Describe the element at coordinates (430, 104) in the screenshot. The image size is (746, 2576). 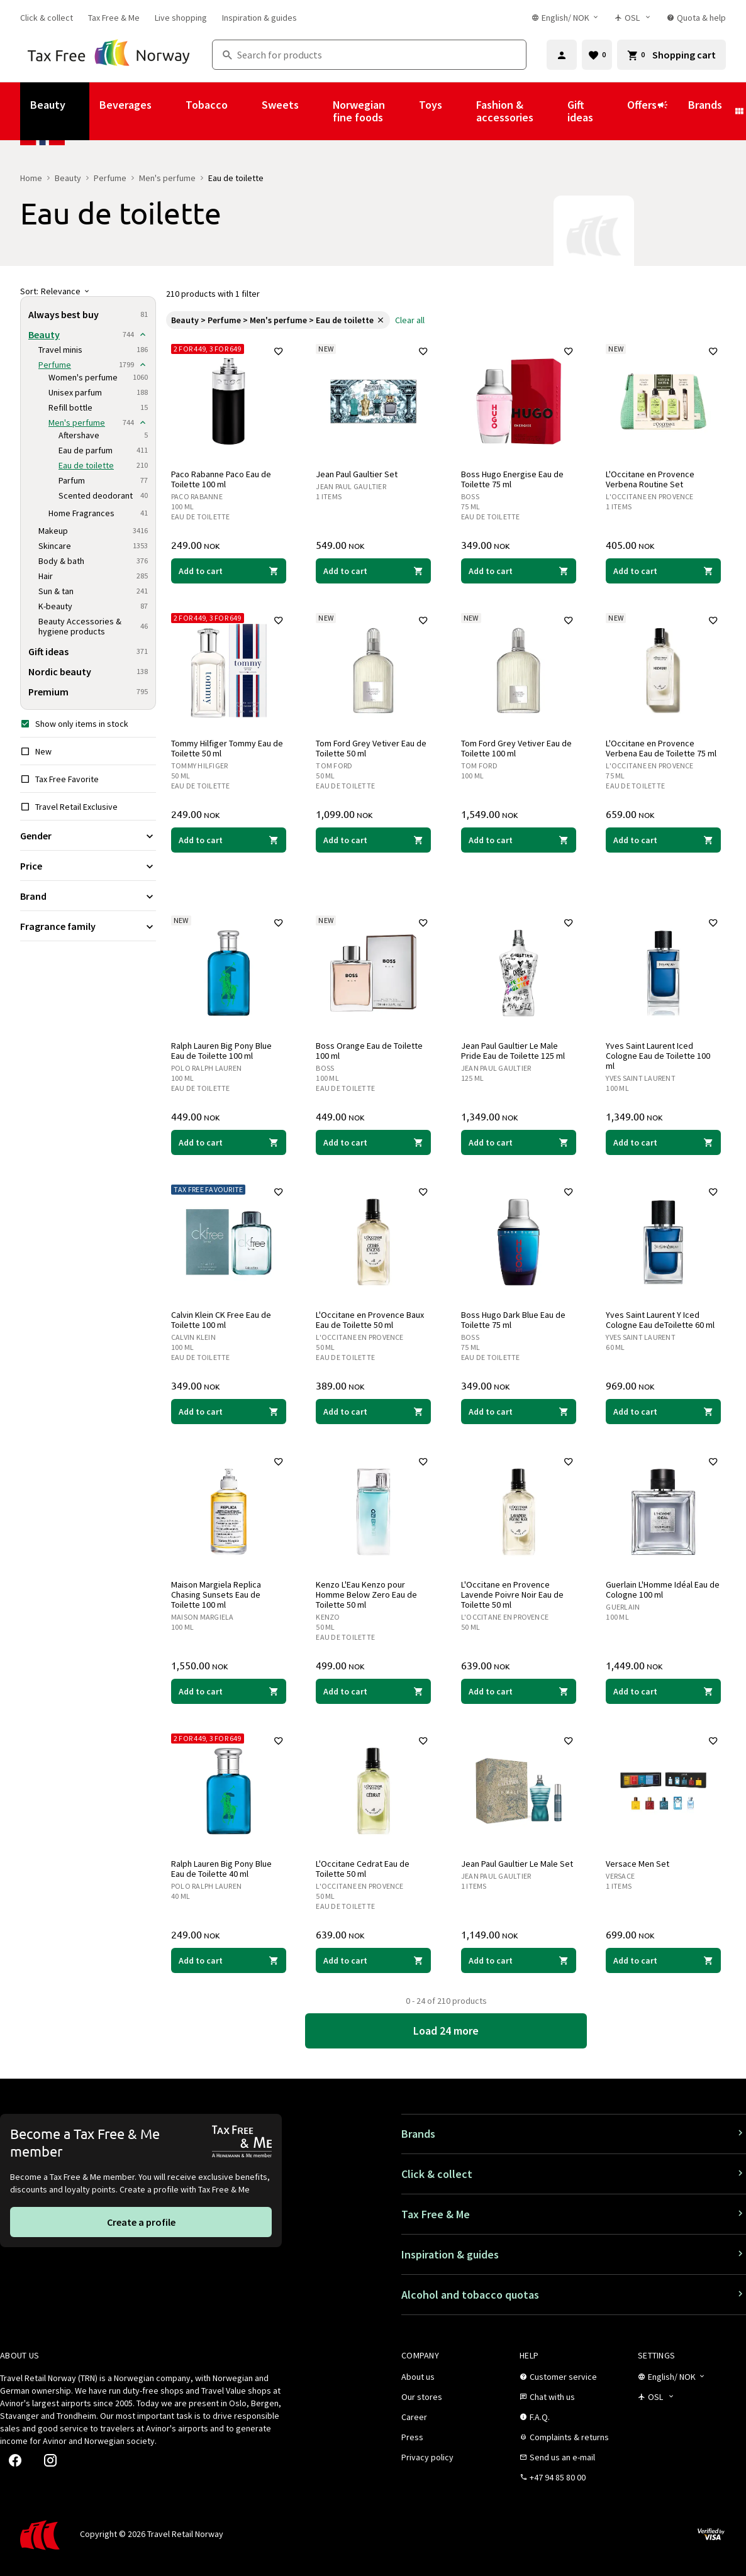
I see `Toys` at that location.